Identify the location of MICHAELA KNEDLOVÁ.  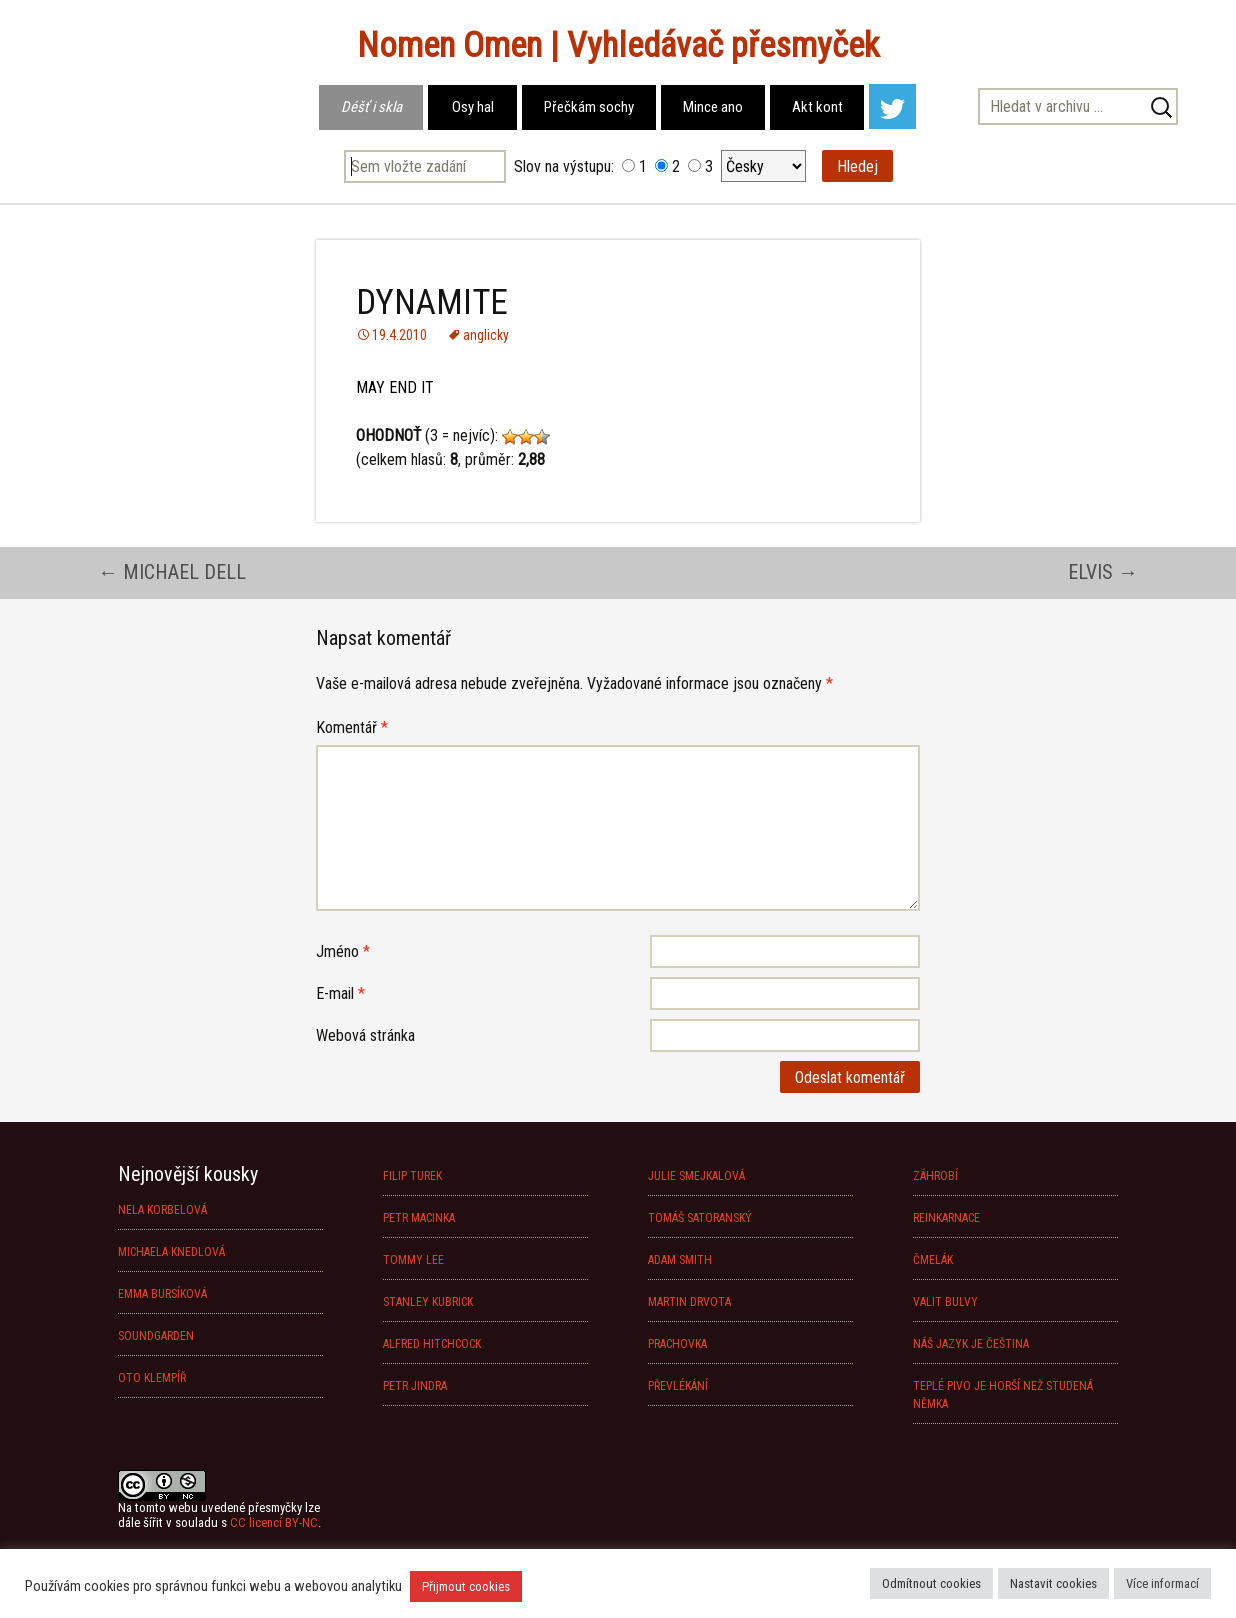
(171, 1252).